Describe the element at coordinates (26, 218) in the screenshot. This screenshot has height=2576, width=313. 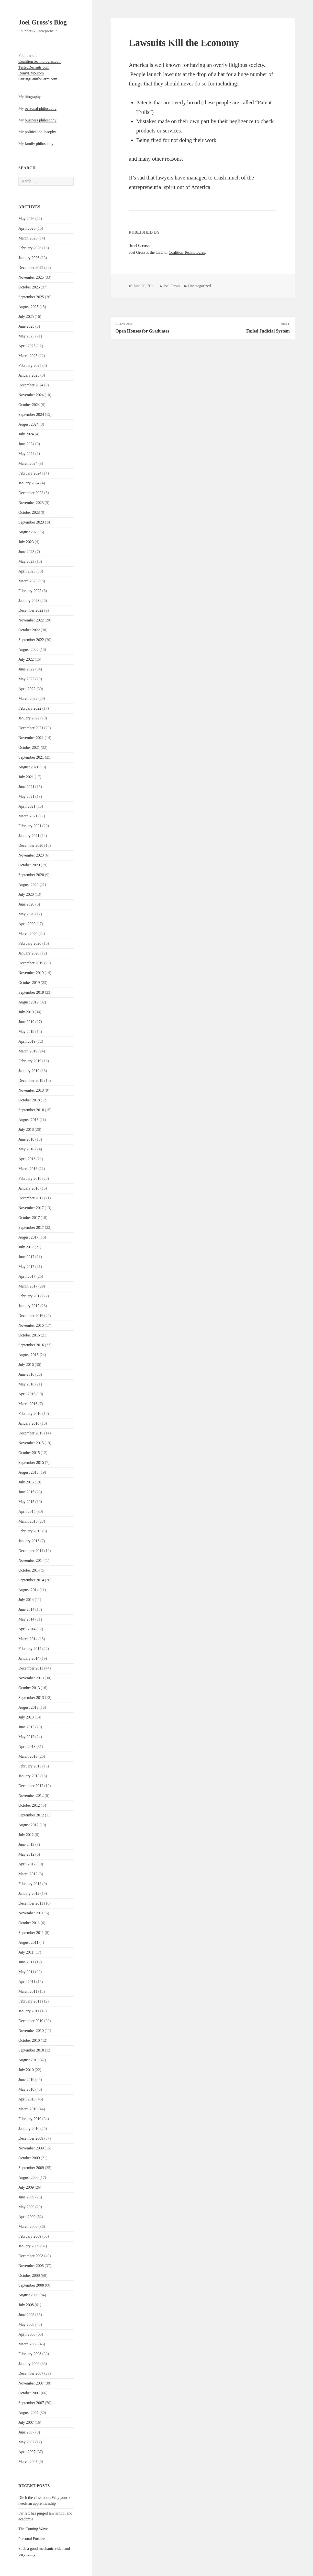
I see `May 2026` at that location.